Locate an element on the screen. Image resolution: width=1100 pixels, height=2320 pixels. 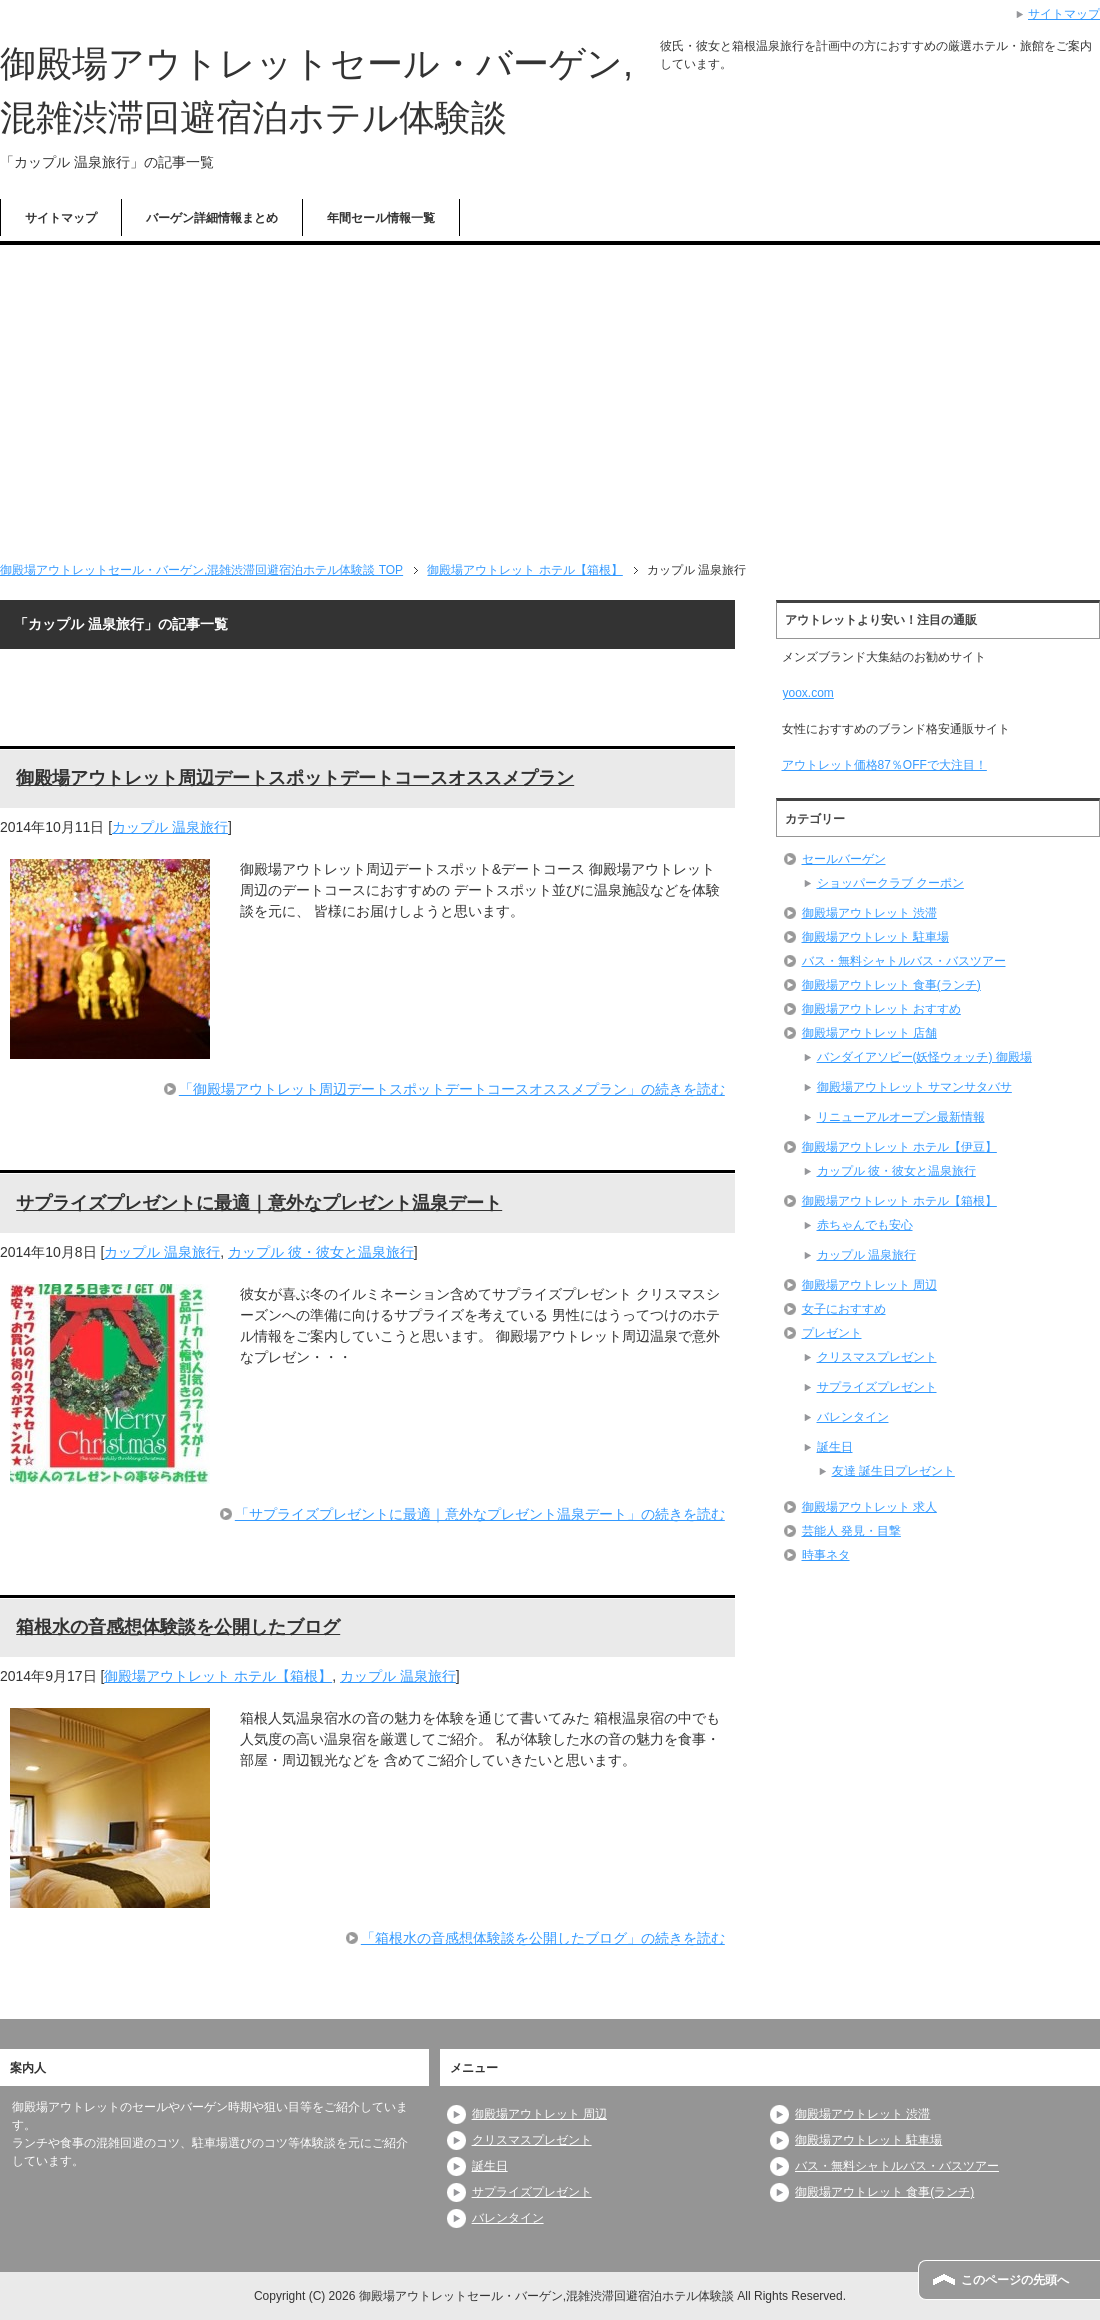
御殿場アウトレット 周辺 is located at coordinates (869, 1285).